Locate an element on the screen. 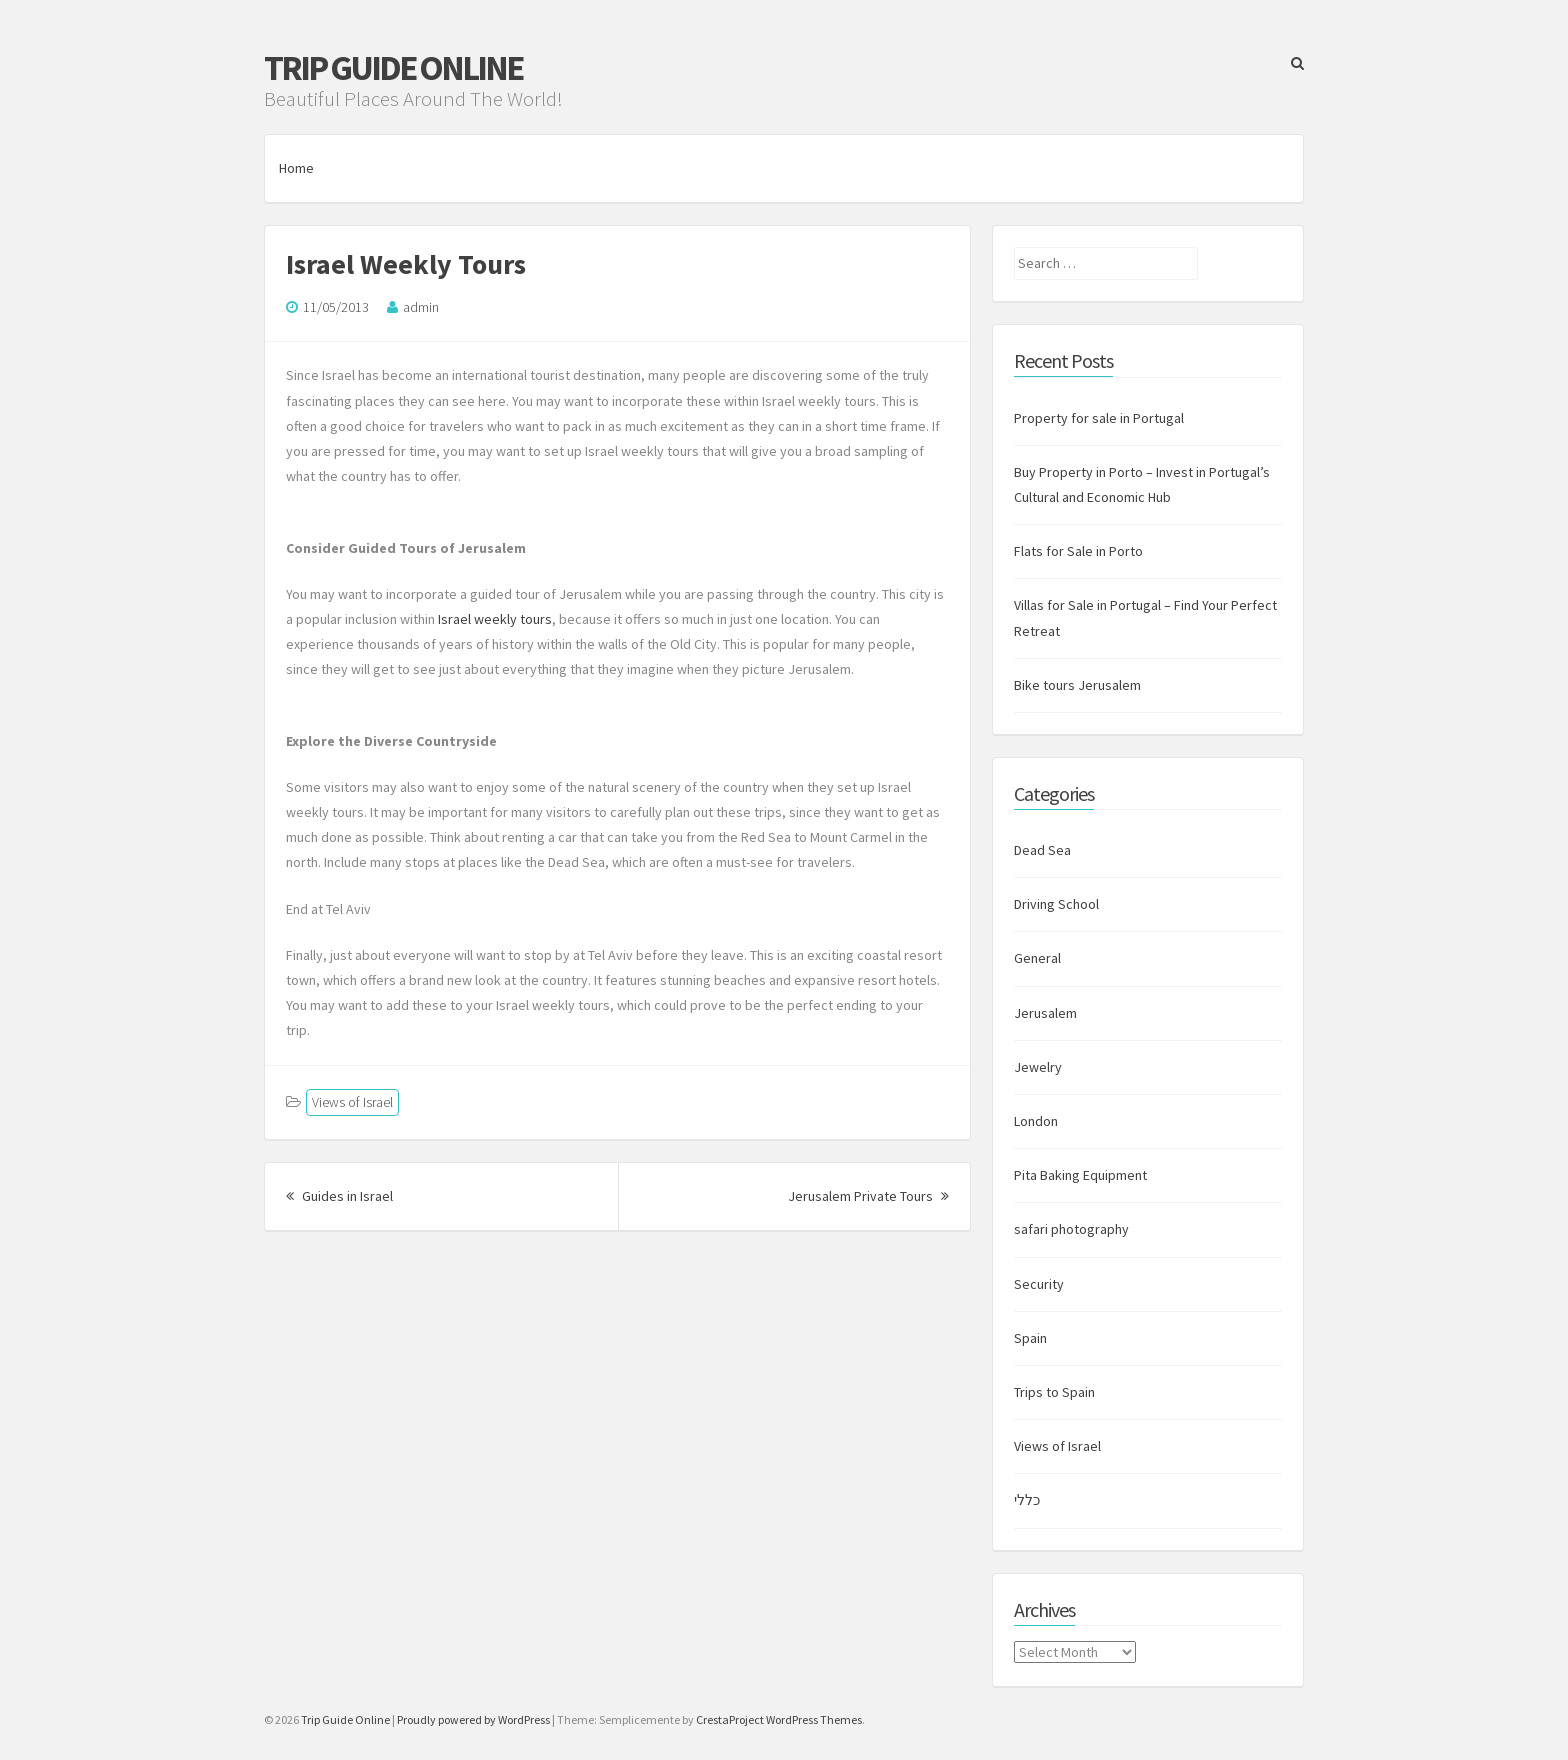  Home is located at coordinates (296, 168).